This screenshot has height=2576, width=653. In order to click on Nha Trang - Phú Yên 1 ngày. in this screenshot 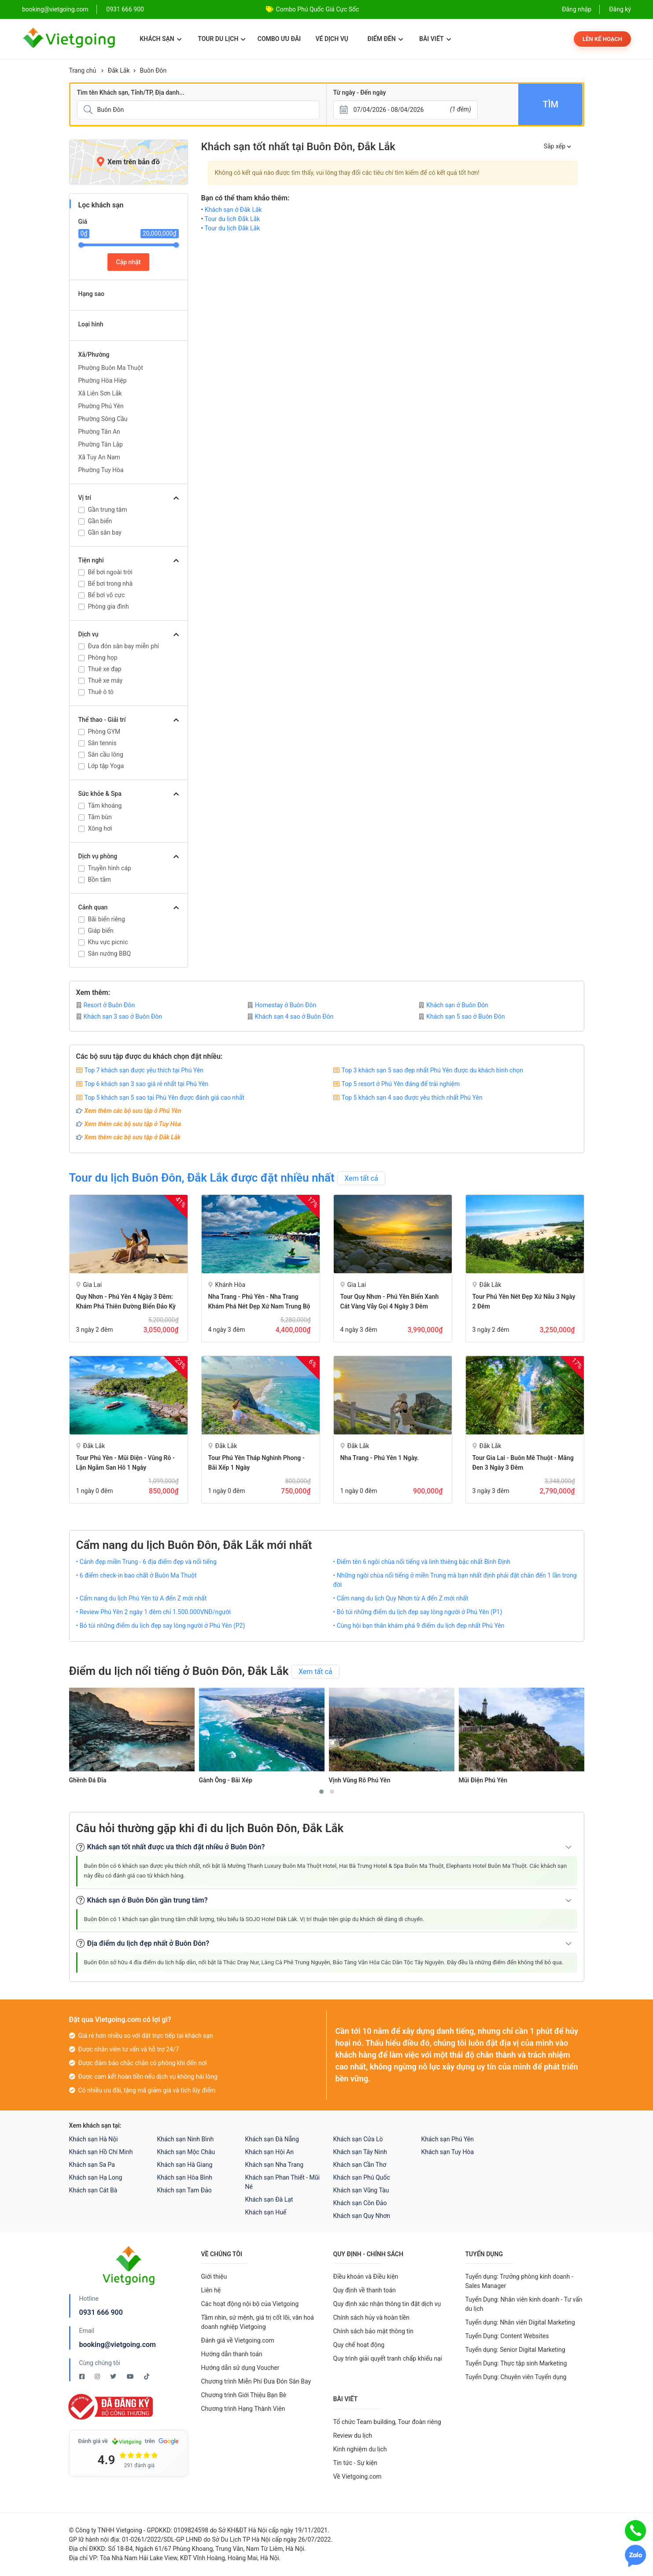, I will do `click(379, 1457)`.